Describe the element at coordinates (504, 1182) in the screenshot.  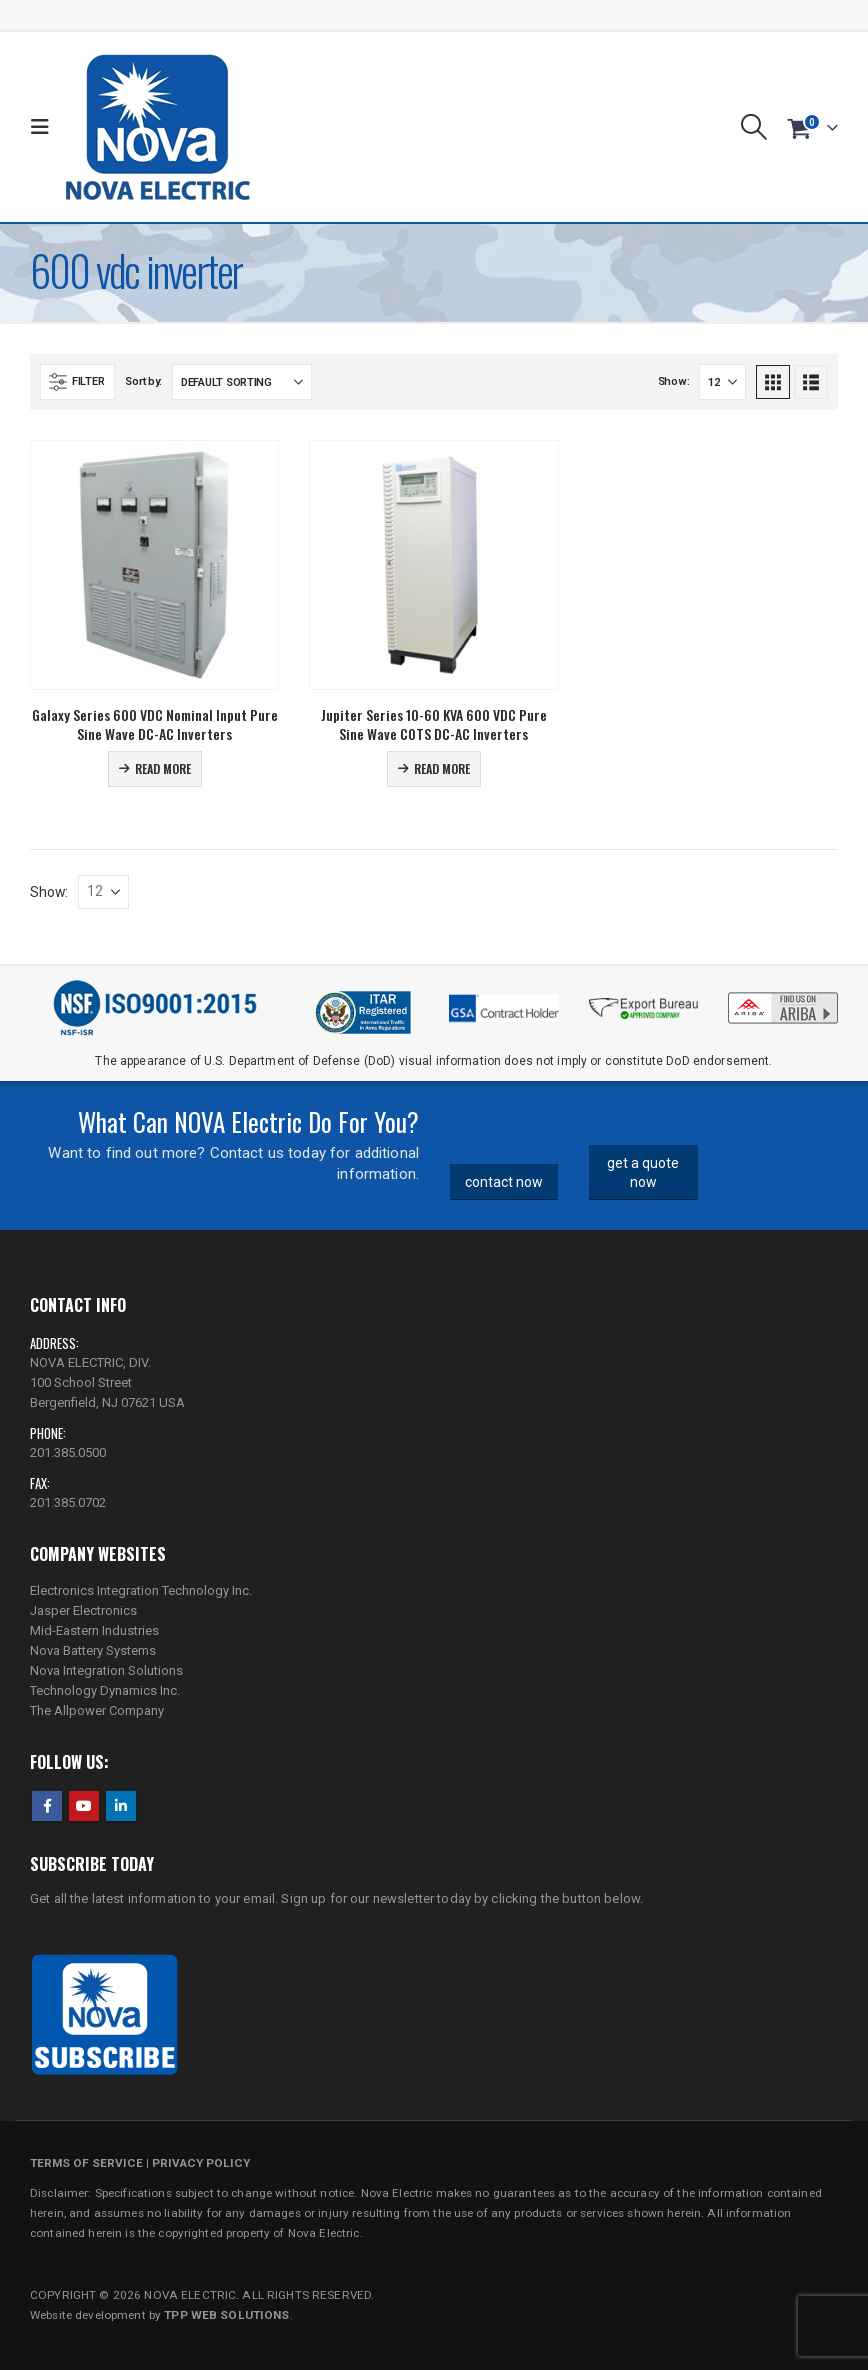
I see `contact now` at that location.